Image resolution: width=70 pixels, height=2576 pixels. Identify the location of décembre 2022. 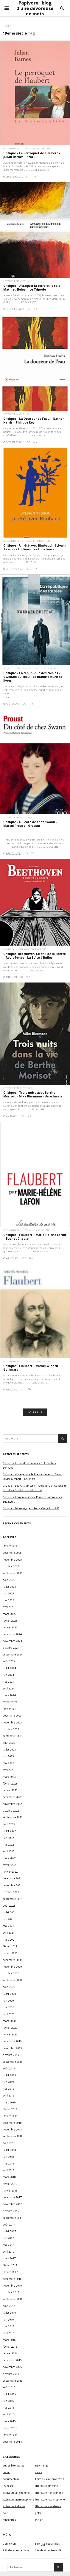
(12, 1797).